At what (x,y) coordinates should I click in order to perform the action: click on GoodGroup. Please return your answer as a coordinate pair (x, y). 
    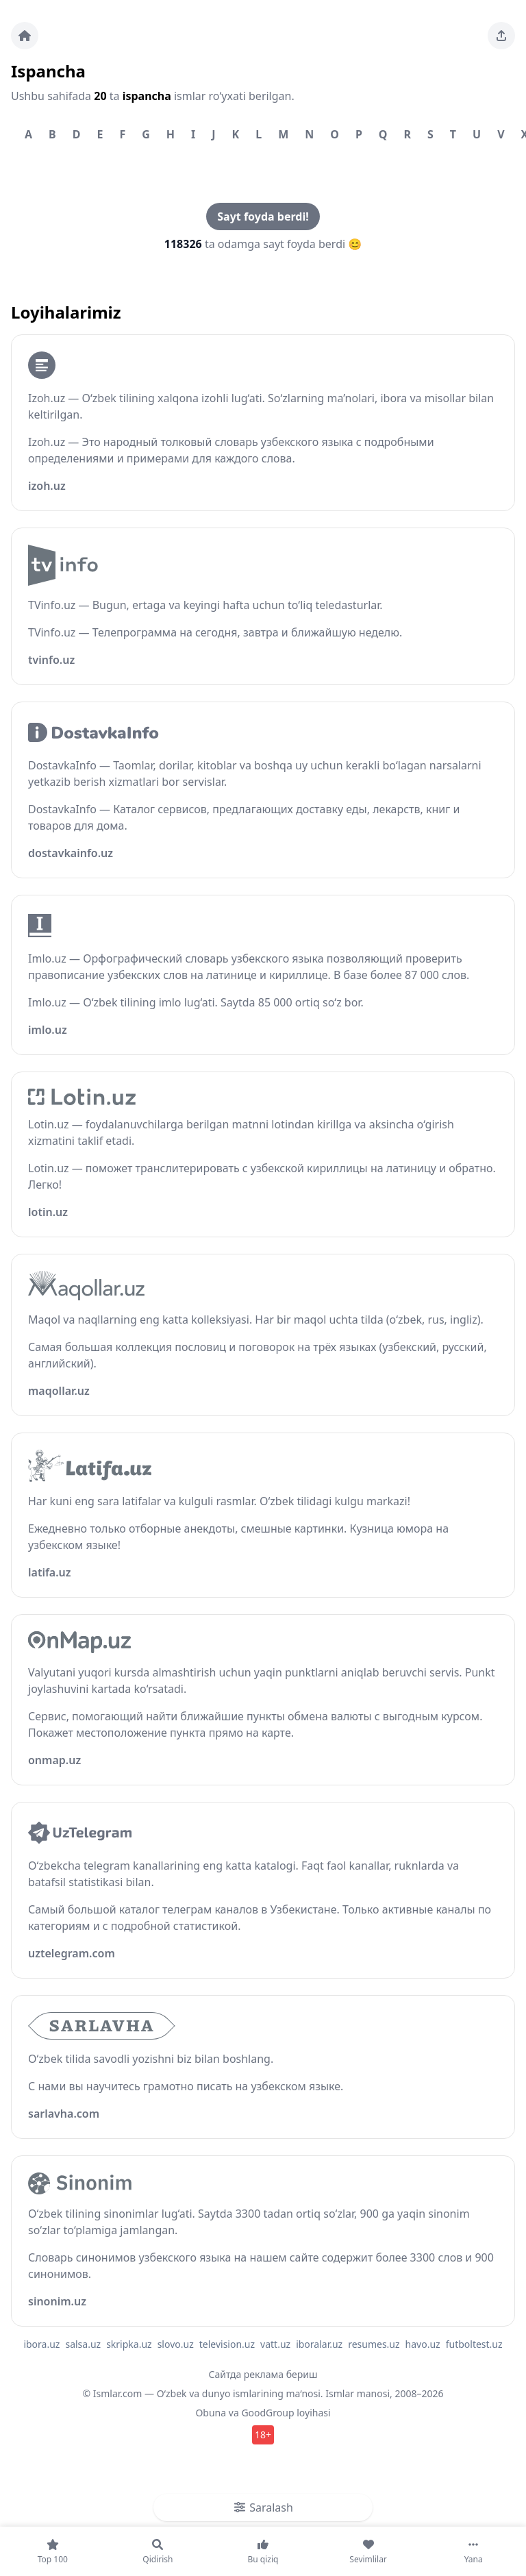
    Looking at the image, I should click on (267, 2412).